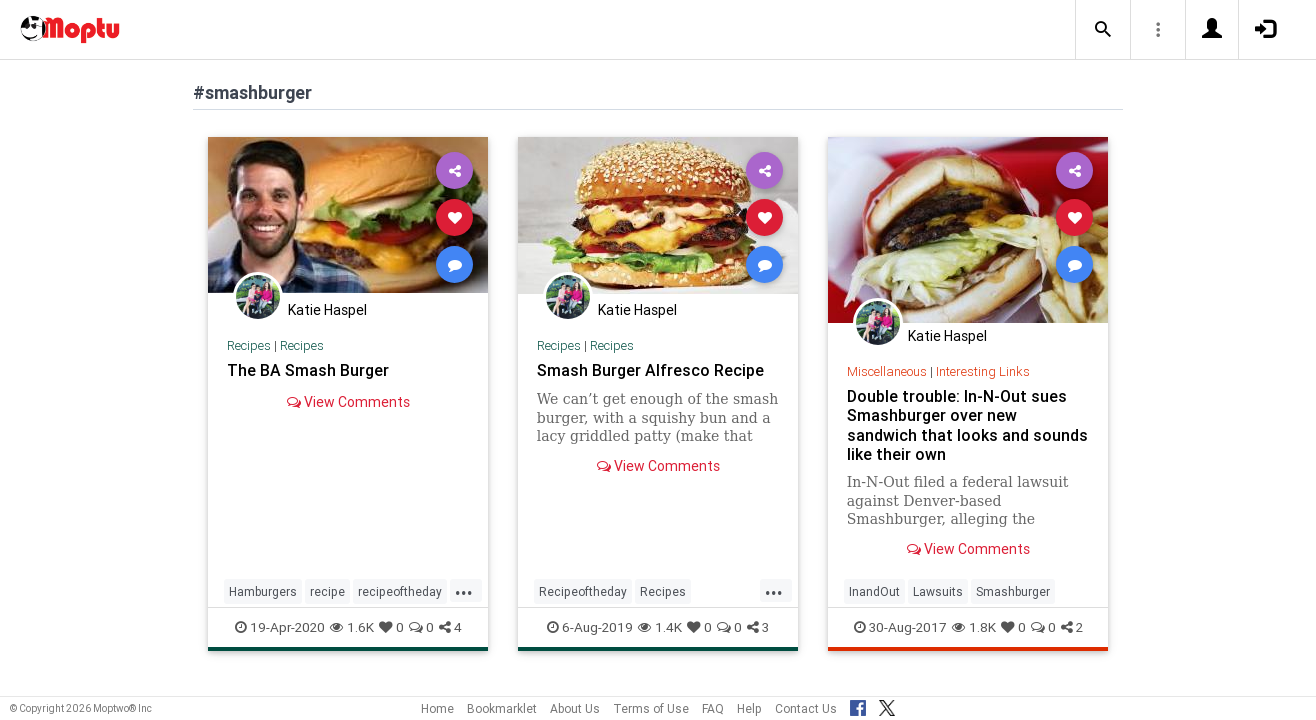 The height and width of the screenshot is (720, 1316). What do you see at coordinates (874, 591) in the screenshot?
I see `InandOut` at bounding box center [874, 591].